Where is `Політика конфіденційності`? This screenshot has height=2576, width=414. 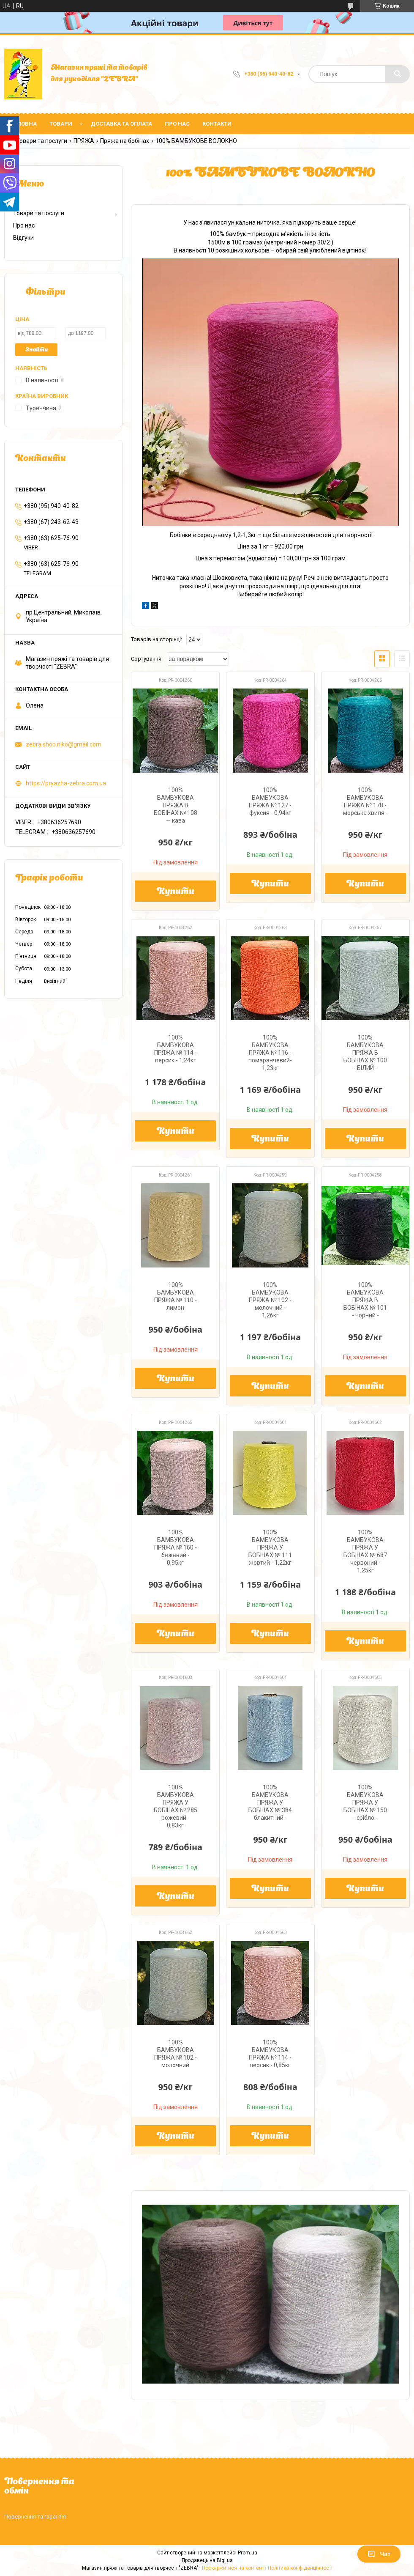 Політика конфіденційності is located at coordinates (300, 2568).